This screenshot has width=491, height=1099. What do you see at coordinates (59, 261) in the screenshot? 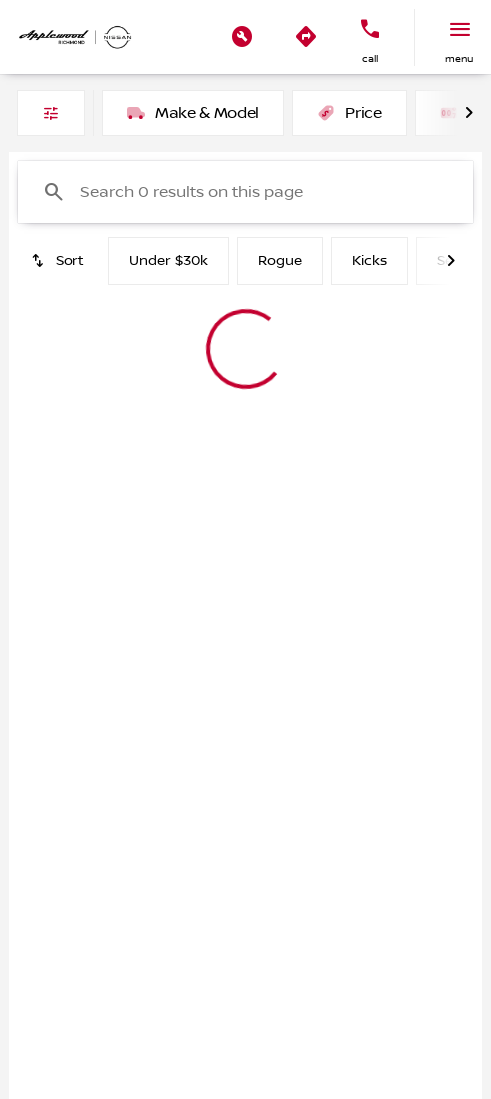
I see `[srp.sort]` at bounding box center [59, 261].